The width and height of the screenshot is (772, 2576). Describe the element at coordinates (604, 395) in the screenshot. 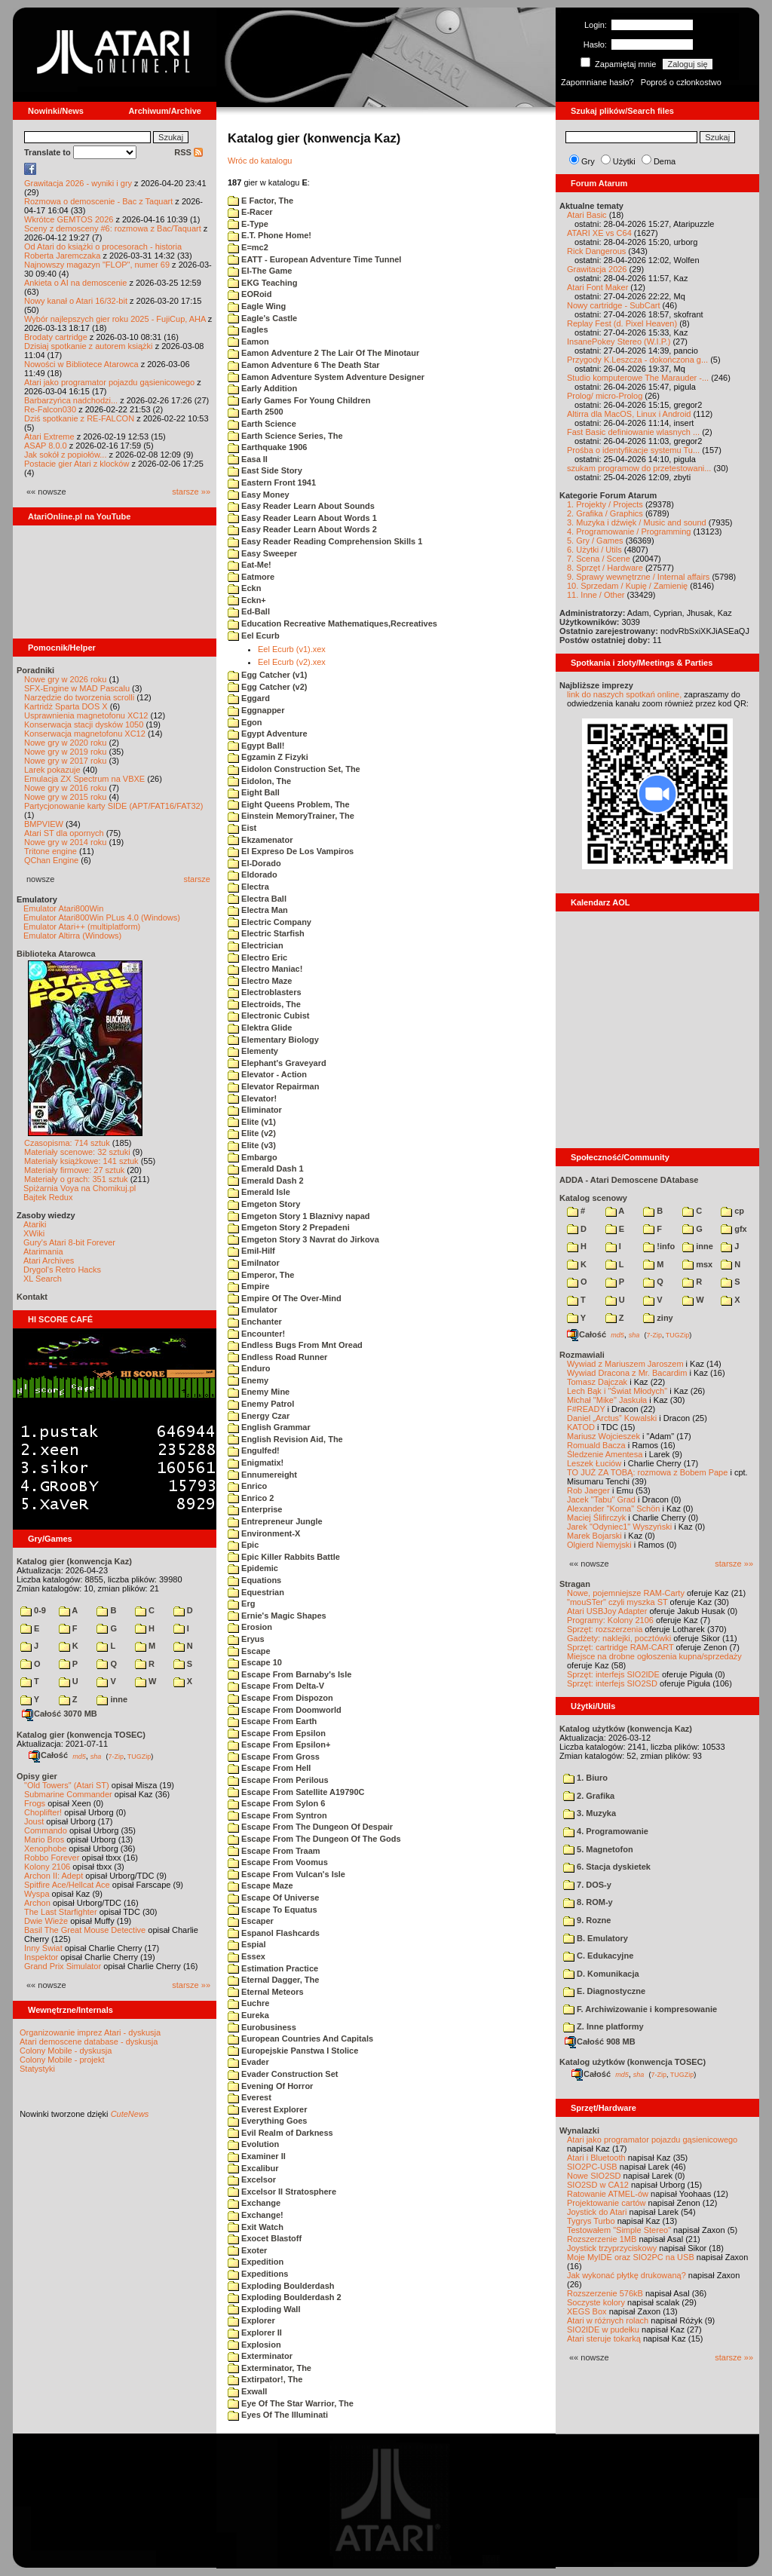

I see `Prolog/ micro-Prolog` at that location.